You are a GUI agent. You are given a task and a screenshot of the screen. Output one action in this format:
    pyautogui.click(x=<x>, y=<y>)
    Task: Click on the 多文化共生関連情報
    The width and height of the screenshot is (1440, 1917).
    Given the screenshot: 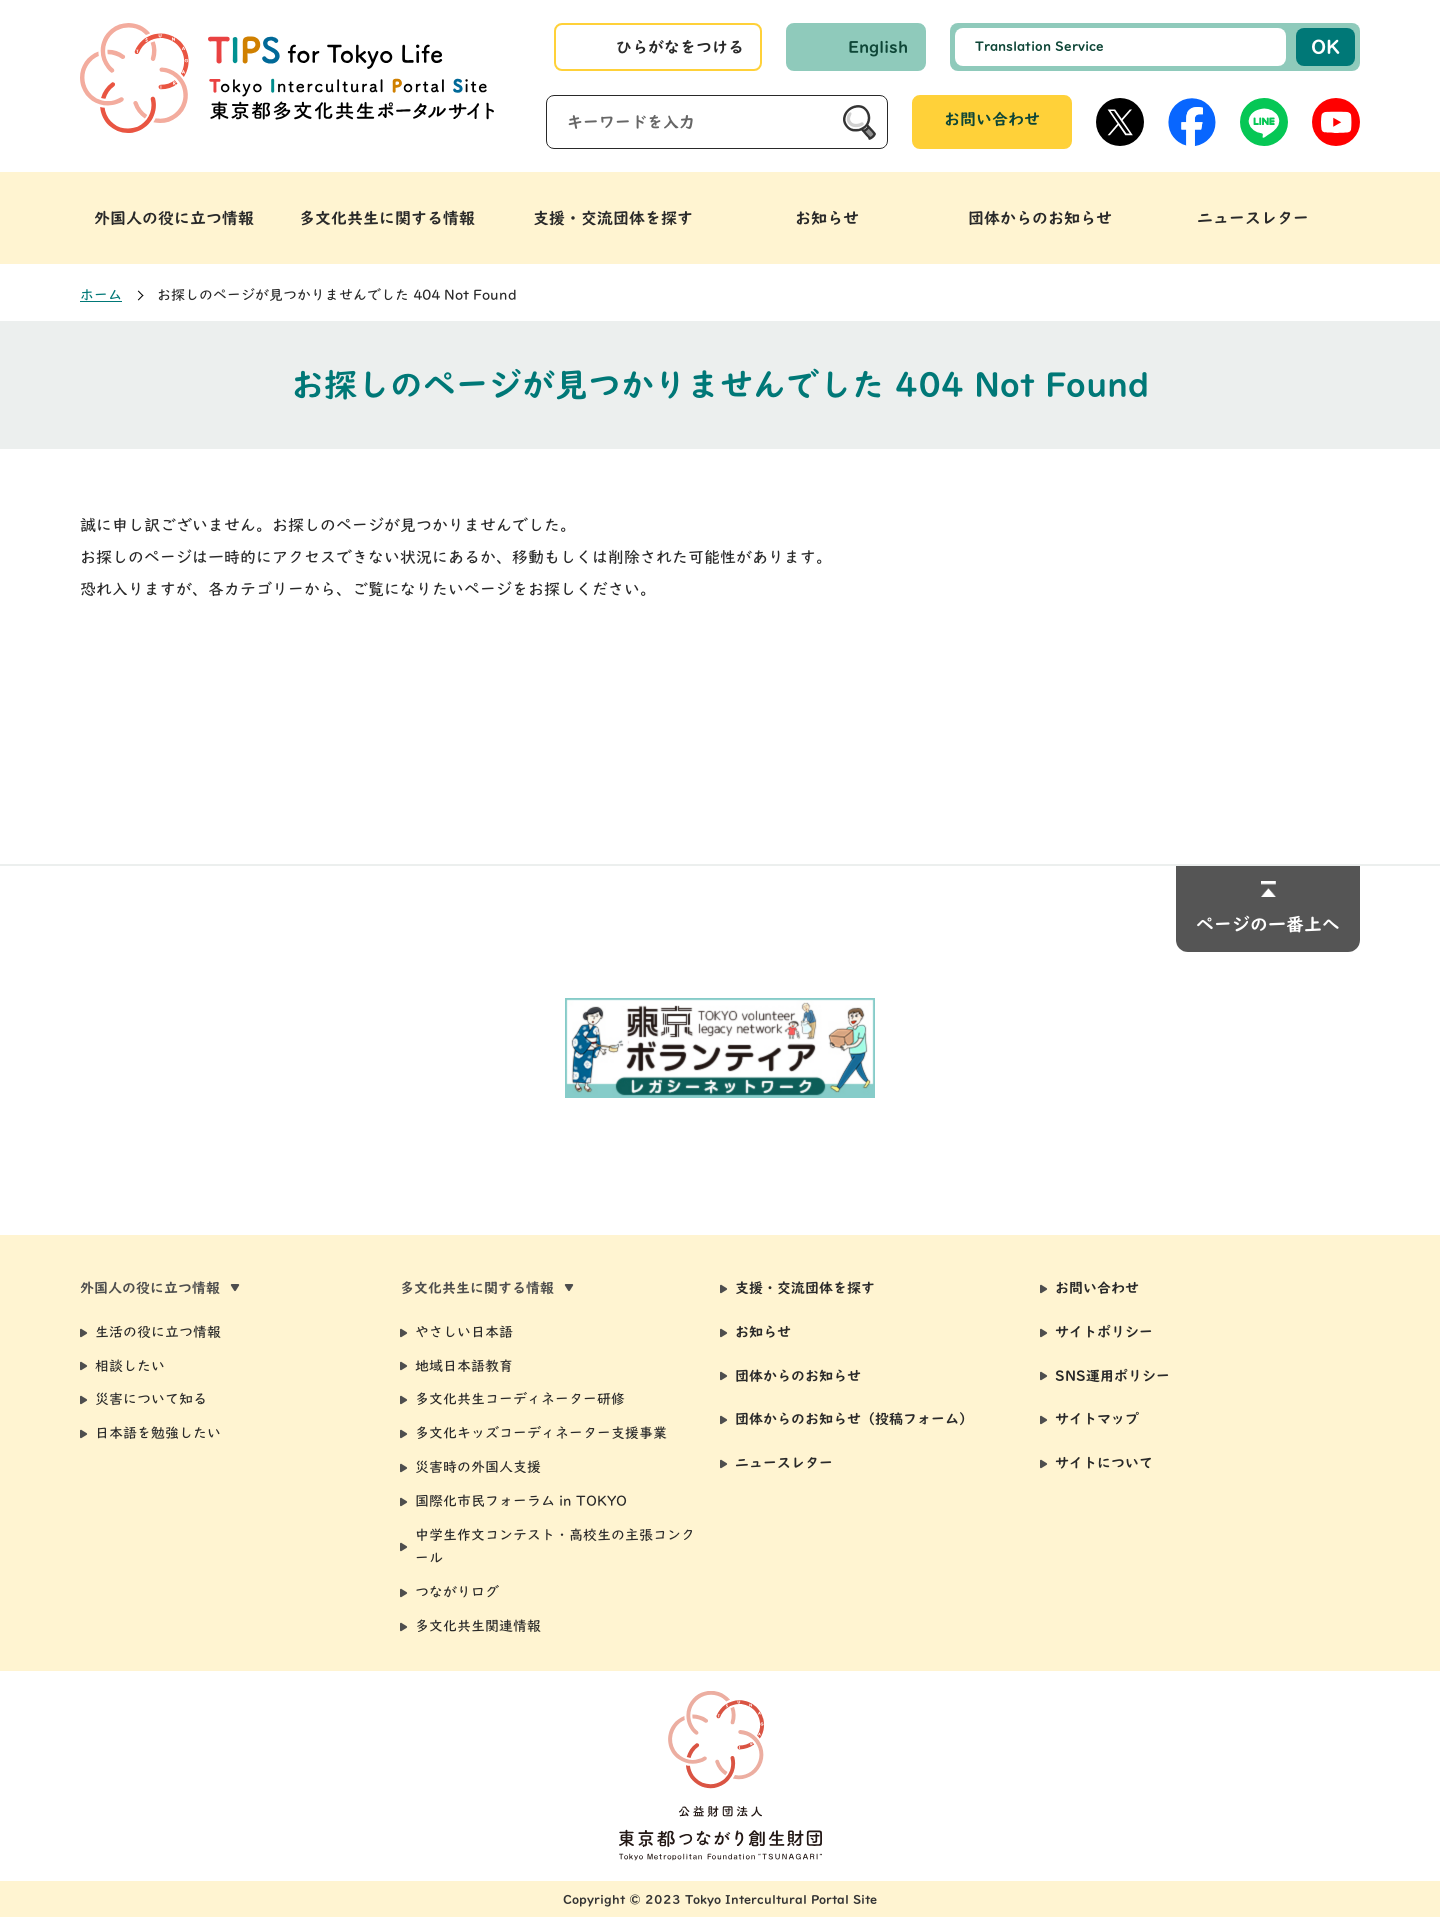 What is the action you would take?
    pyautogui.click(x=478, y=1626)
    